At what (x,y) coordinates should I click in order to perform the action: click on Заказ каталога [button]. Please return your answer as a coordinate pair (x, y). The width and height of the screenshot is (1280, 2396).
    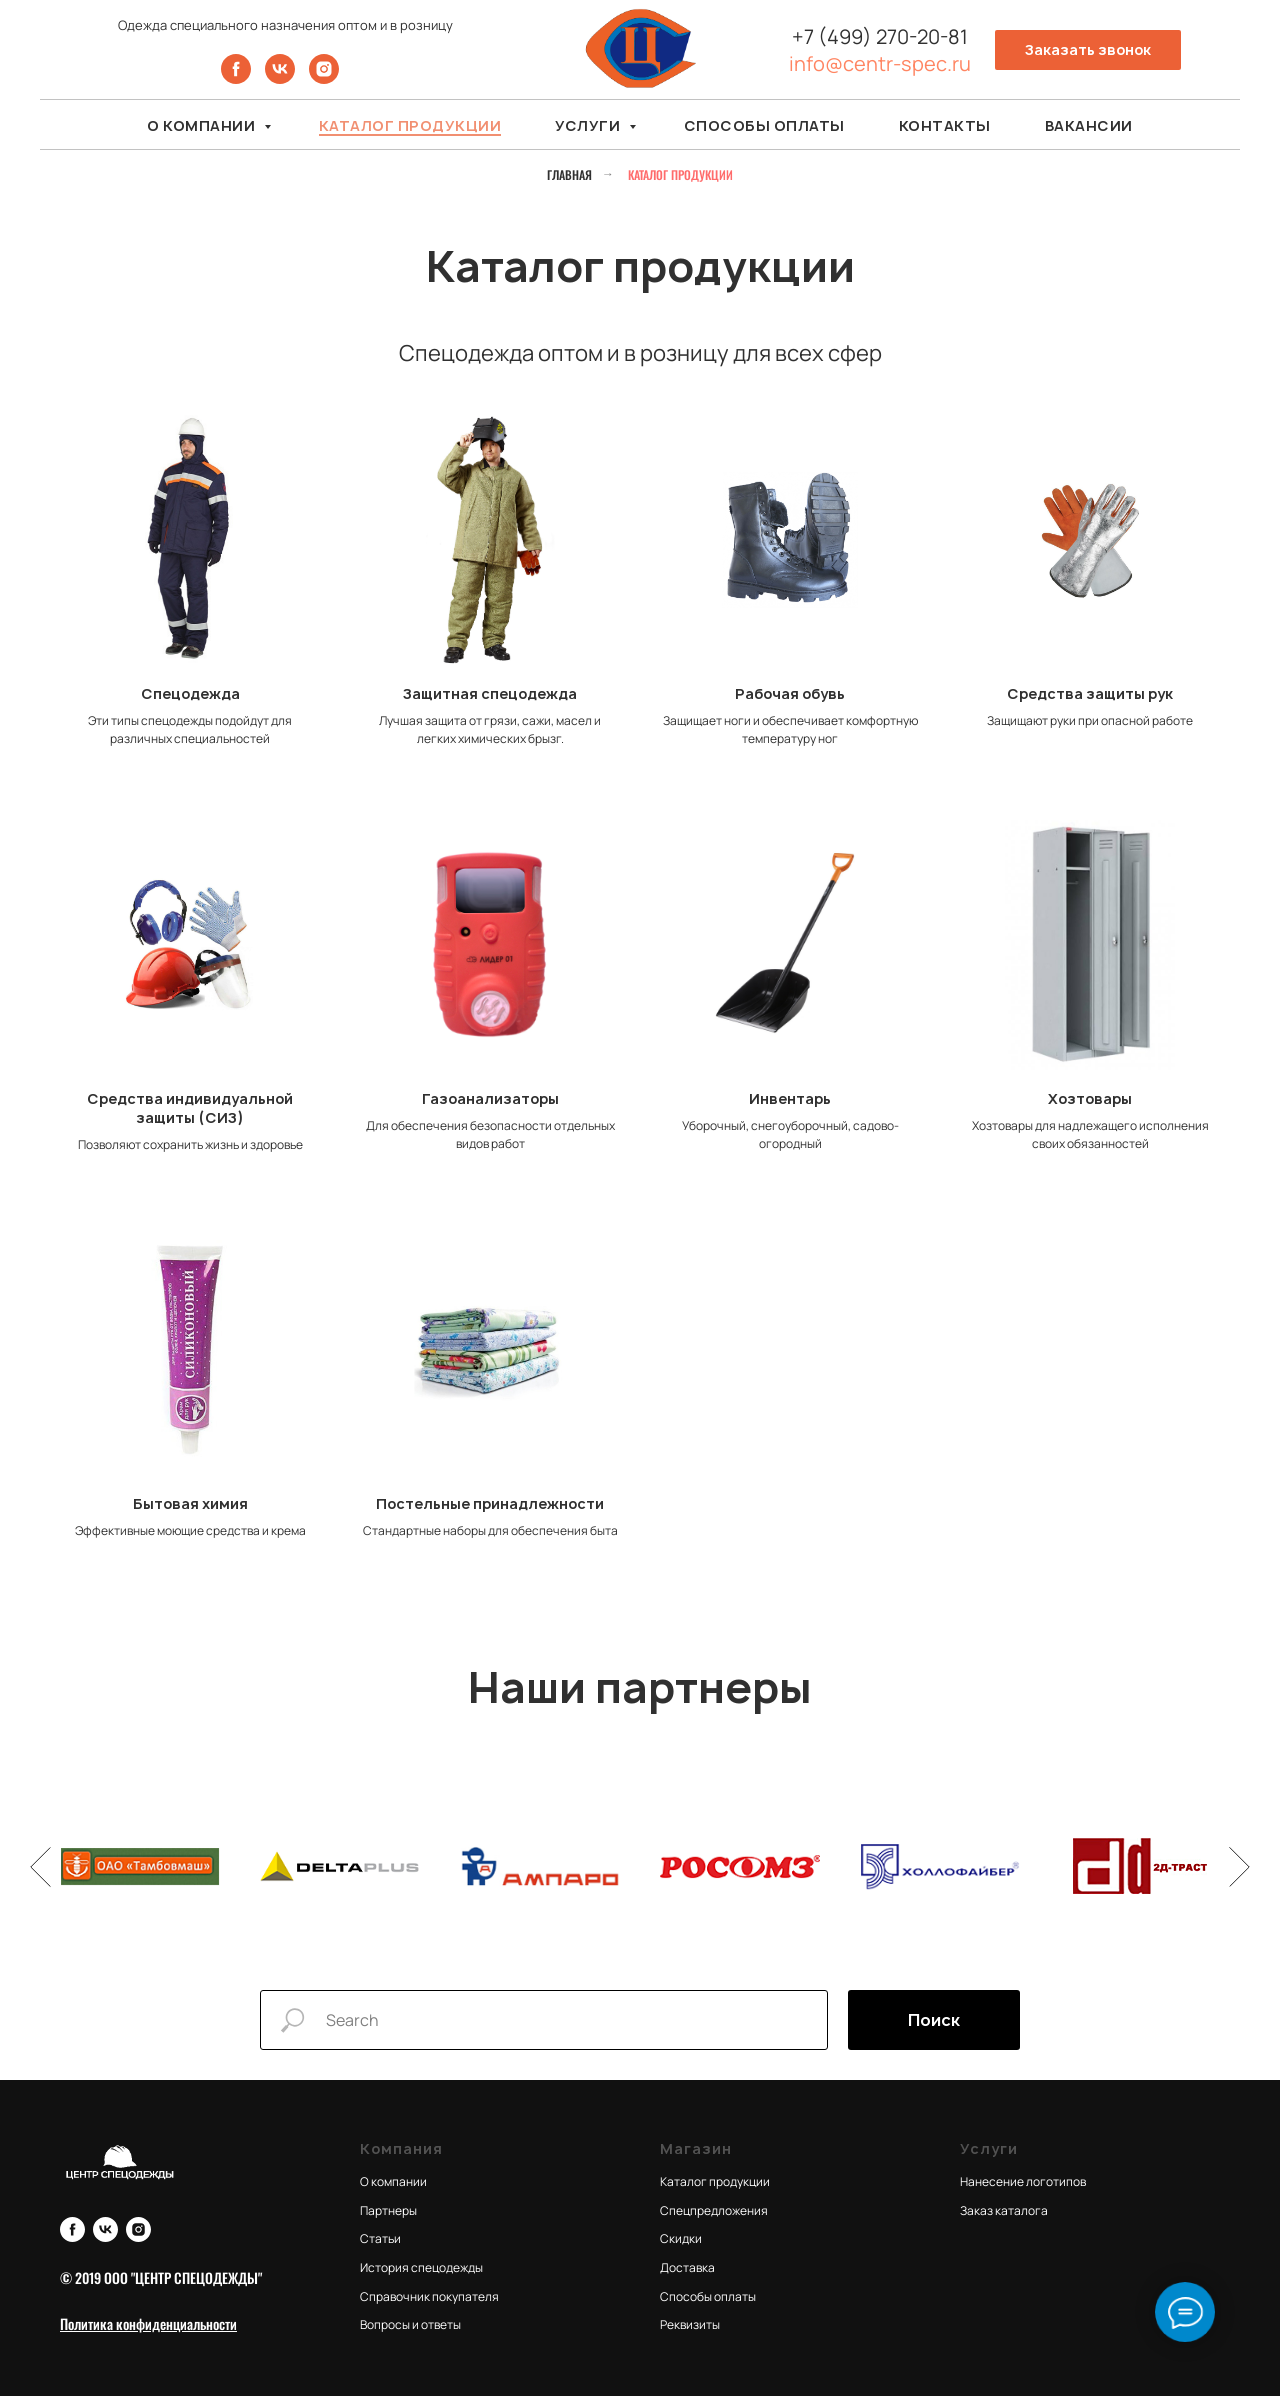
    Looking at the image, I should click on (1004, 2210).